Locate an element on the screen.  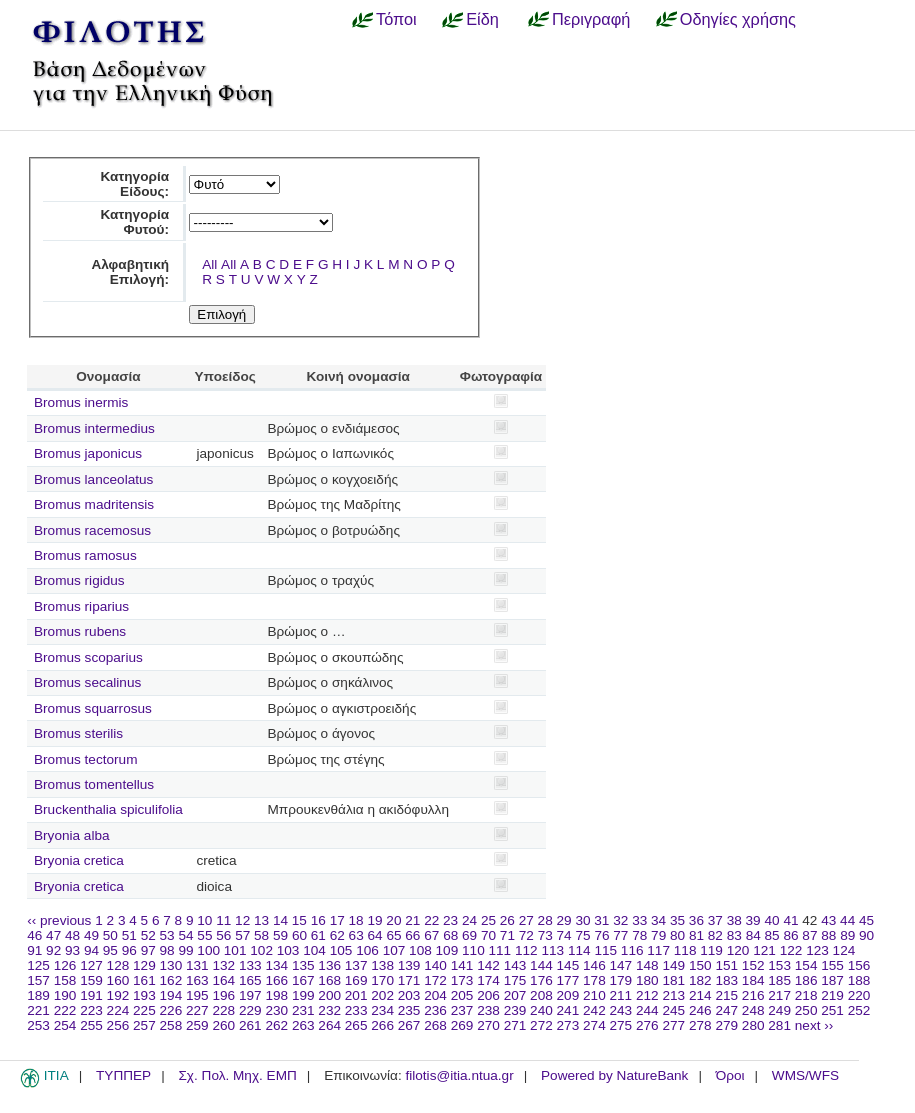
Bryonia cretica is located at coordinates (79, 860).